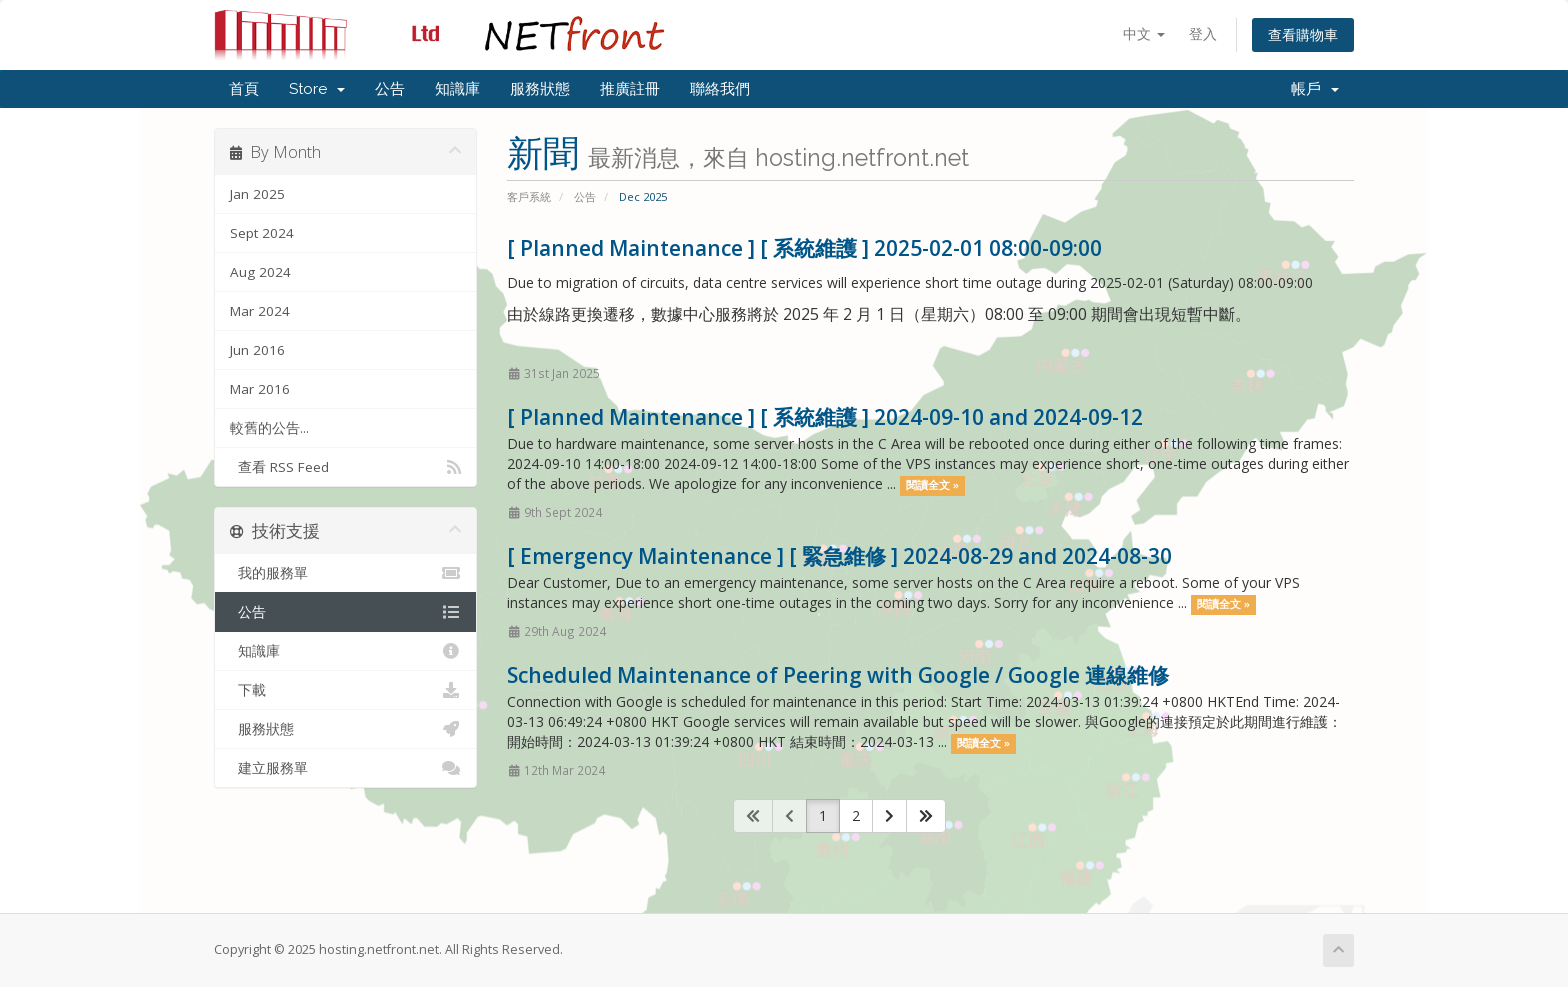 This screenshot has width=1568, height=987. Describe the element at coordinates (317, 89) in the screenshot. I see `Store` at that location.